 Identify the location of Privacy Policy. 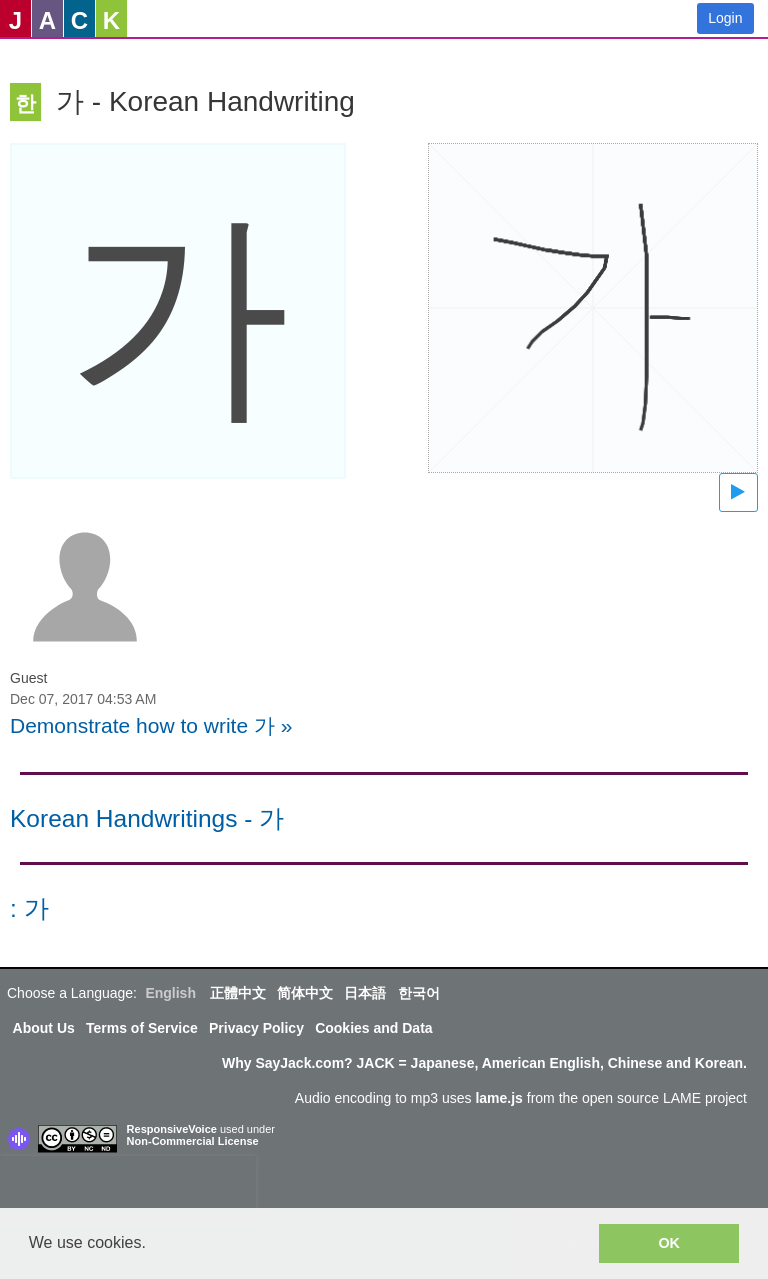
(256, 1028).